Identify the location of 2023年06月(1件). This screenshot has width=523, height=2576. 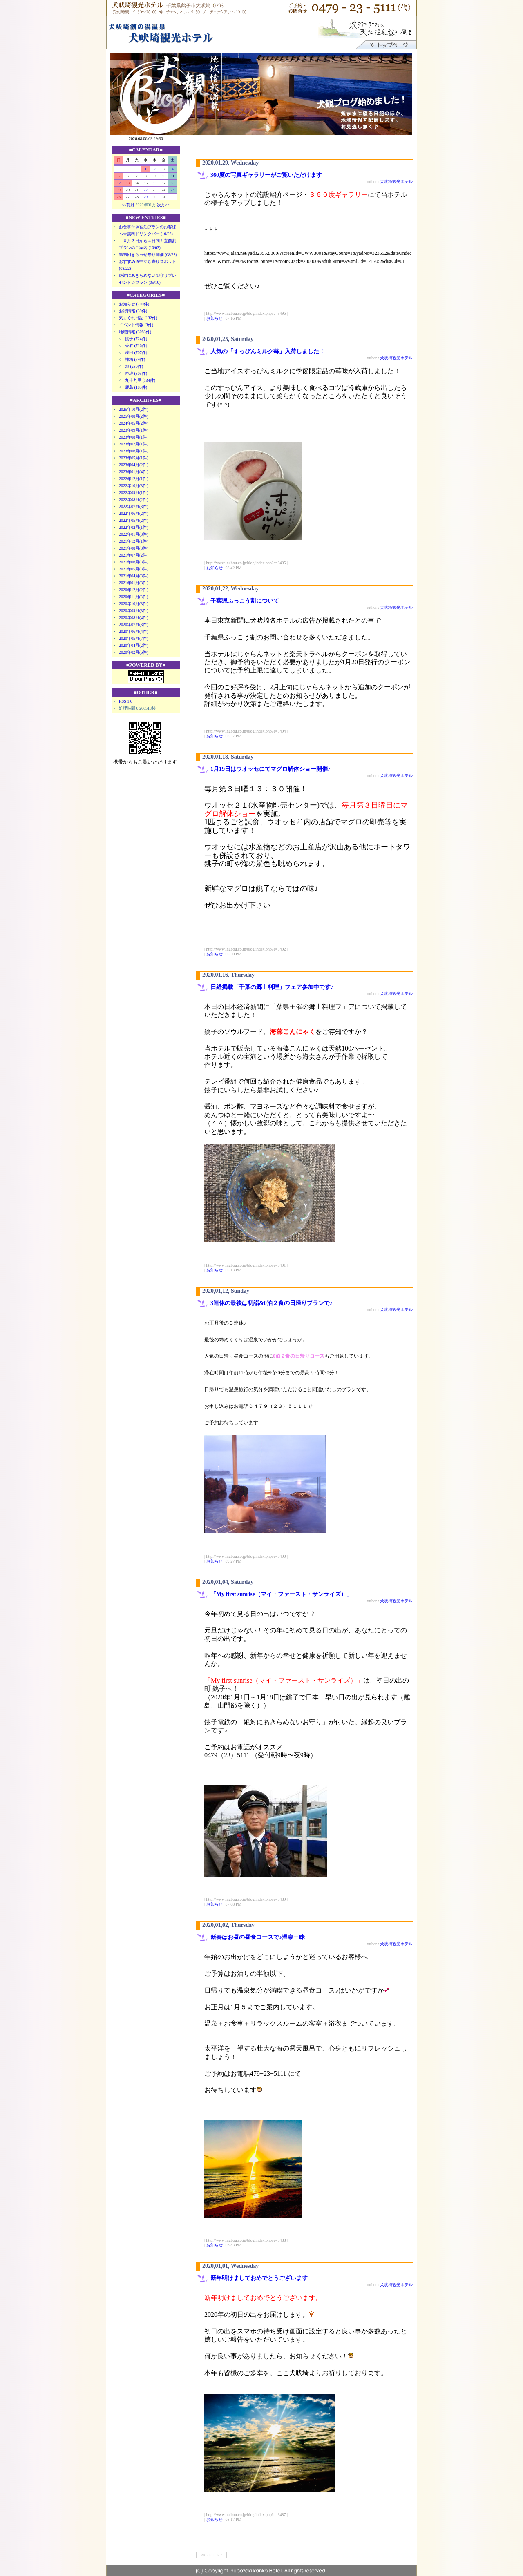
(133, 451).